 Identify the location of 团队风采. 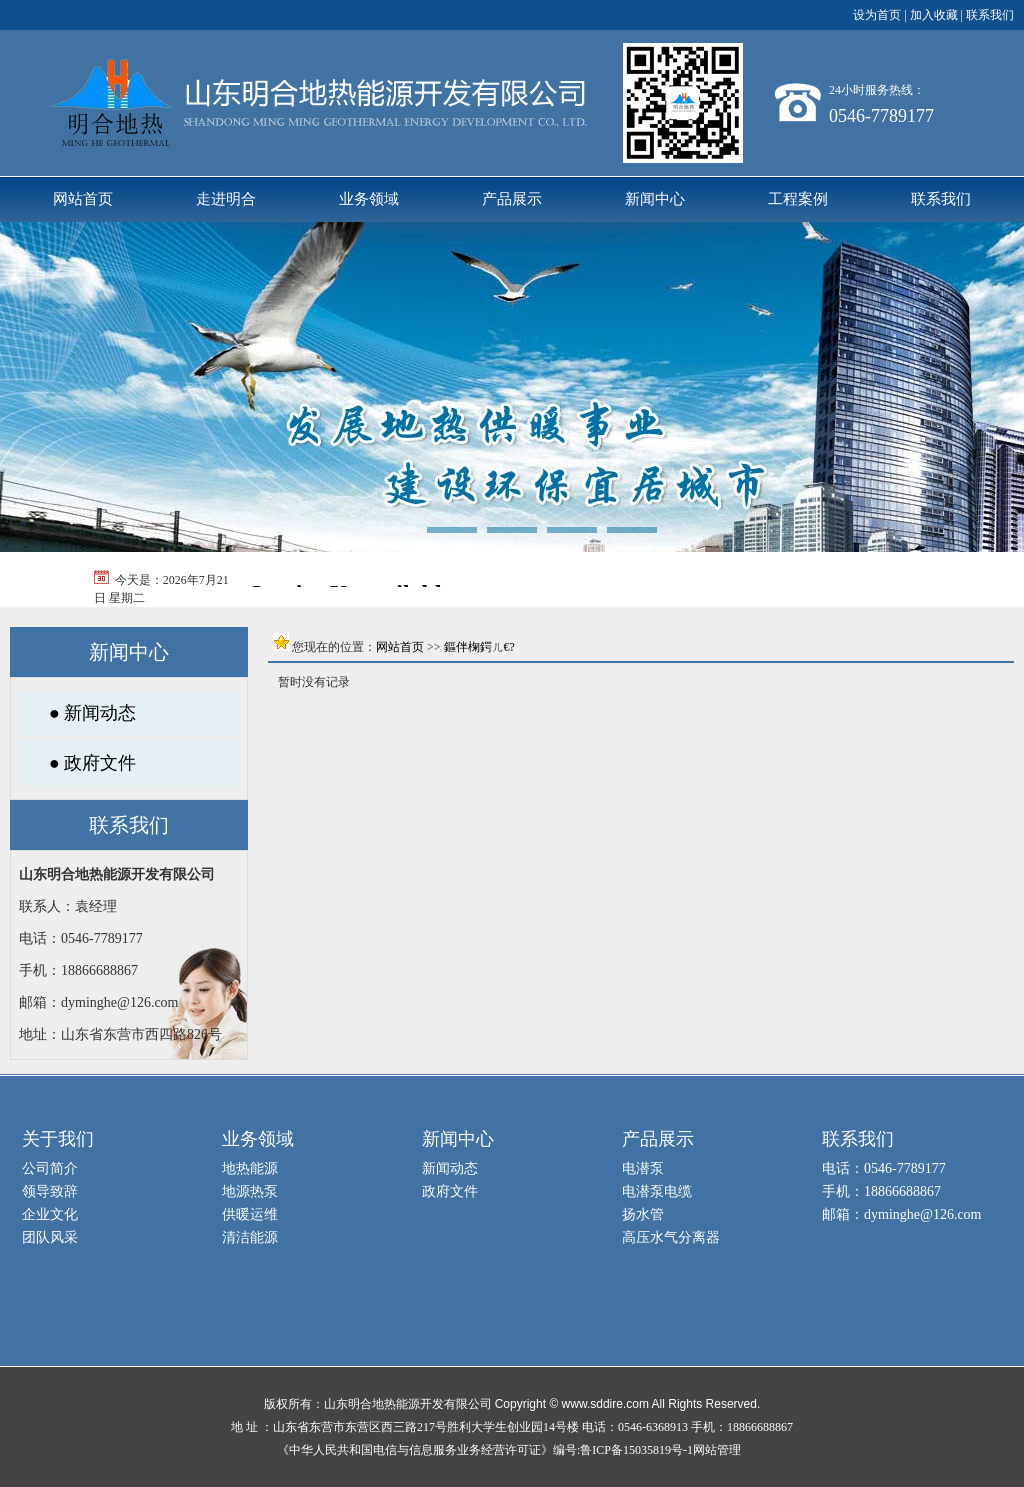
(50, 1237).